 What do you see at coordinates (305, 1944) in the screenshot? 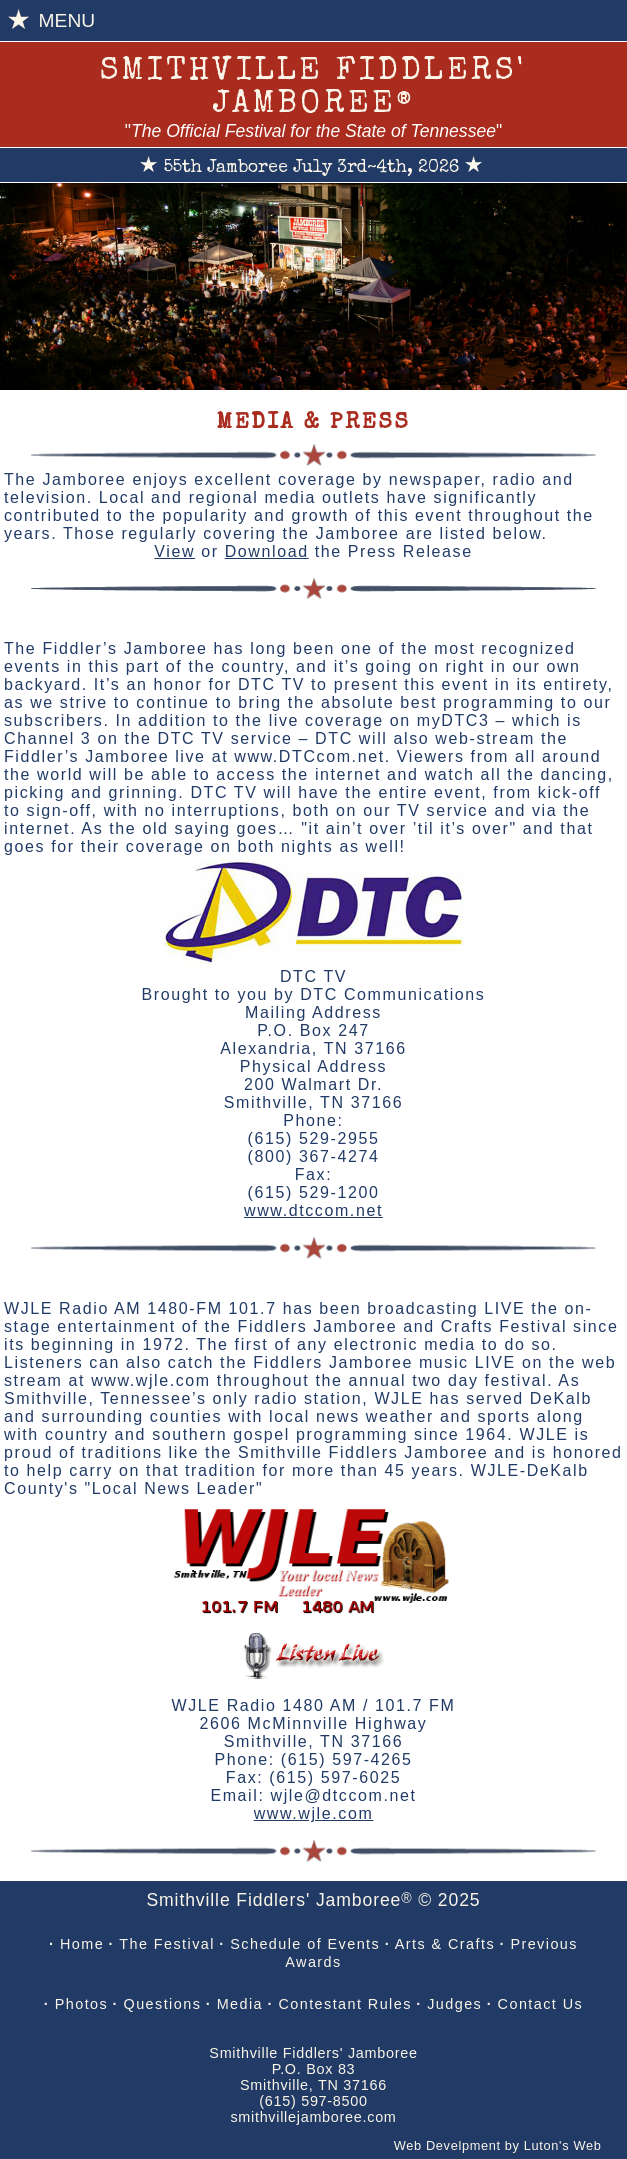
I see `Schedule of Events` at bounding box center [305, 1944].